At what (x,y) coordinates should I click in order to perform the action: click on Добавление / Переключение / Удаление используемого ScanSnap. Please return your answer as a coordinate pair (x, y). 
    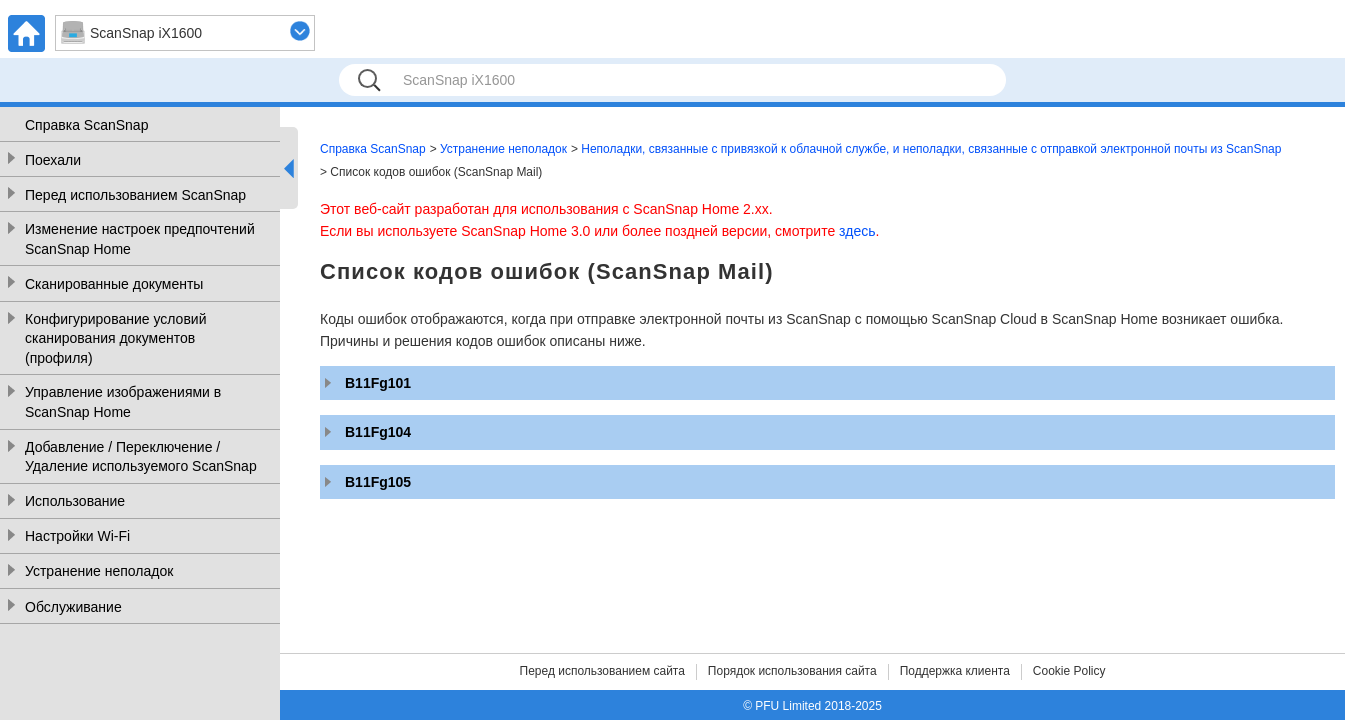
    Looking at the image, I should click on (141, 457).